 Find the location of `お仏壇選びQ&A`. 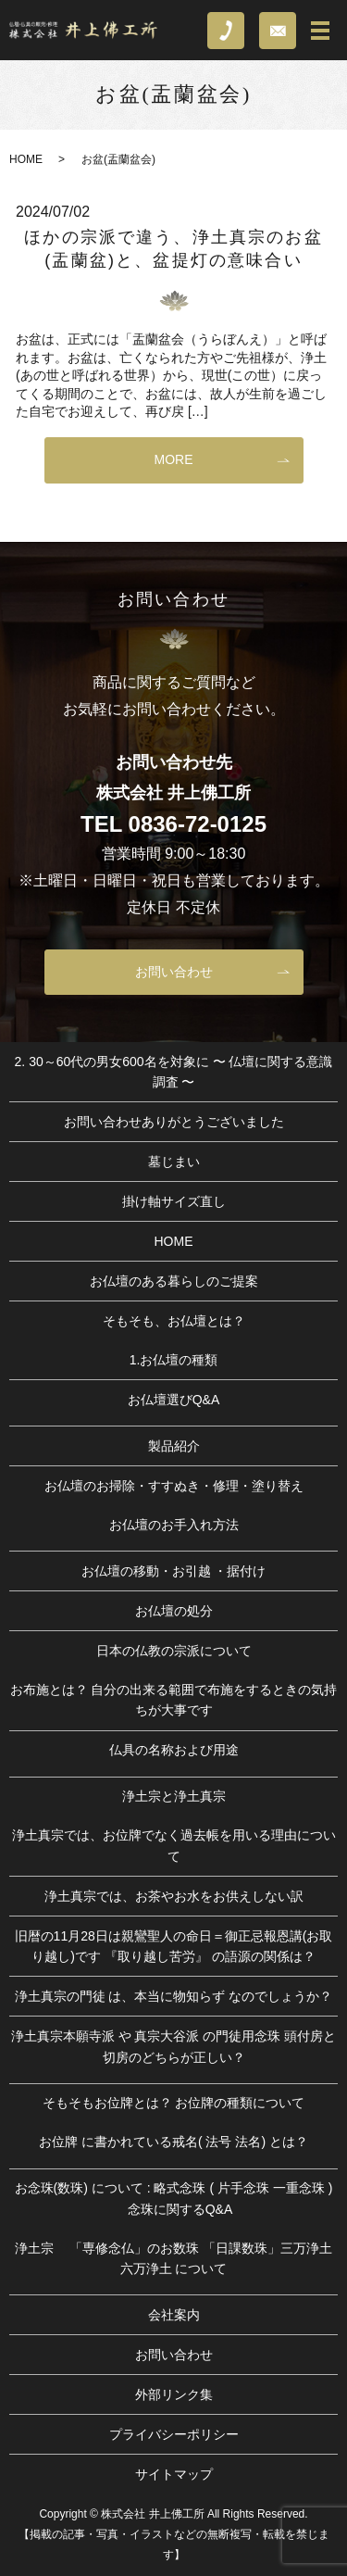

お仏壇選びQ&A is located at coordinates (174, 1399).